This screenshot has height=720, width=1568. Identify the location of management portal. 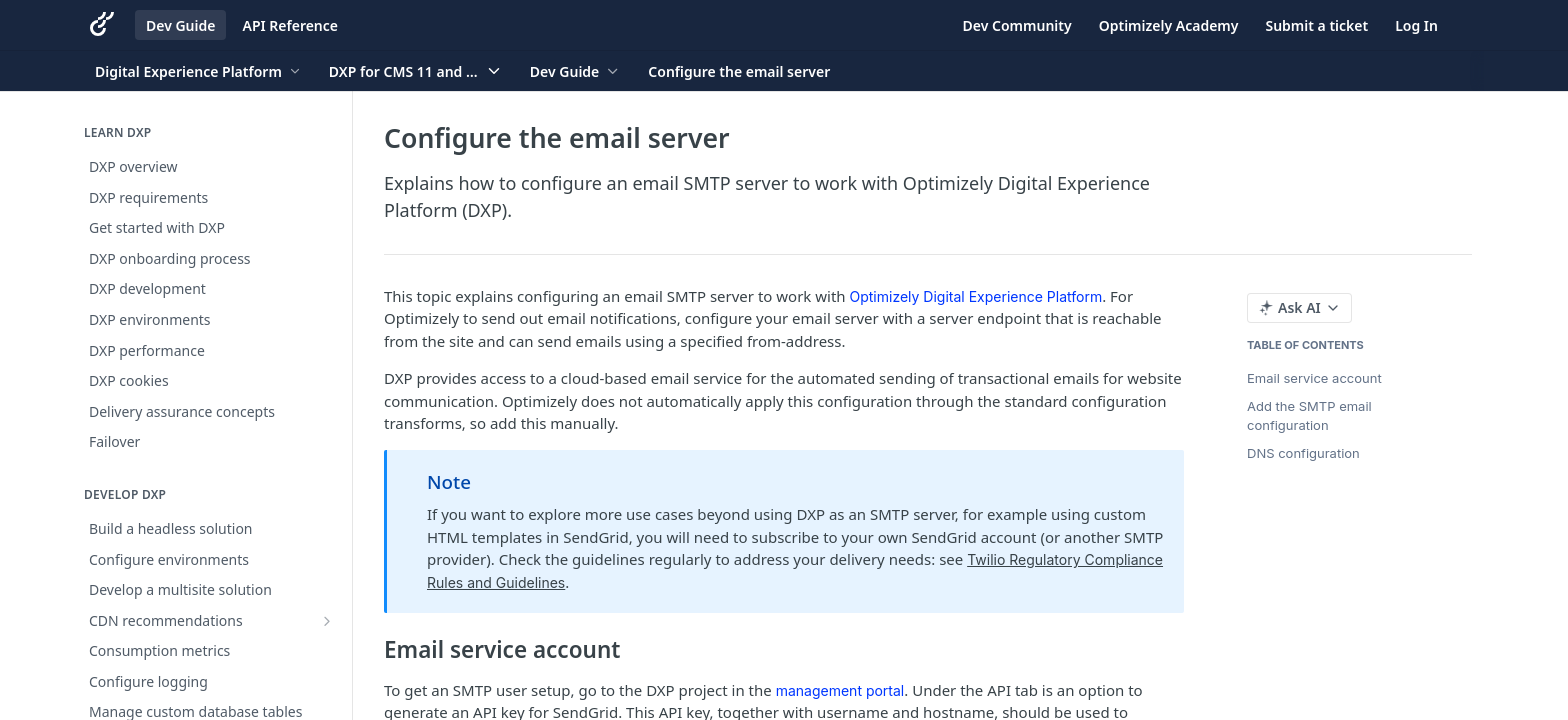
(840, 690).